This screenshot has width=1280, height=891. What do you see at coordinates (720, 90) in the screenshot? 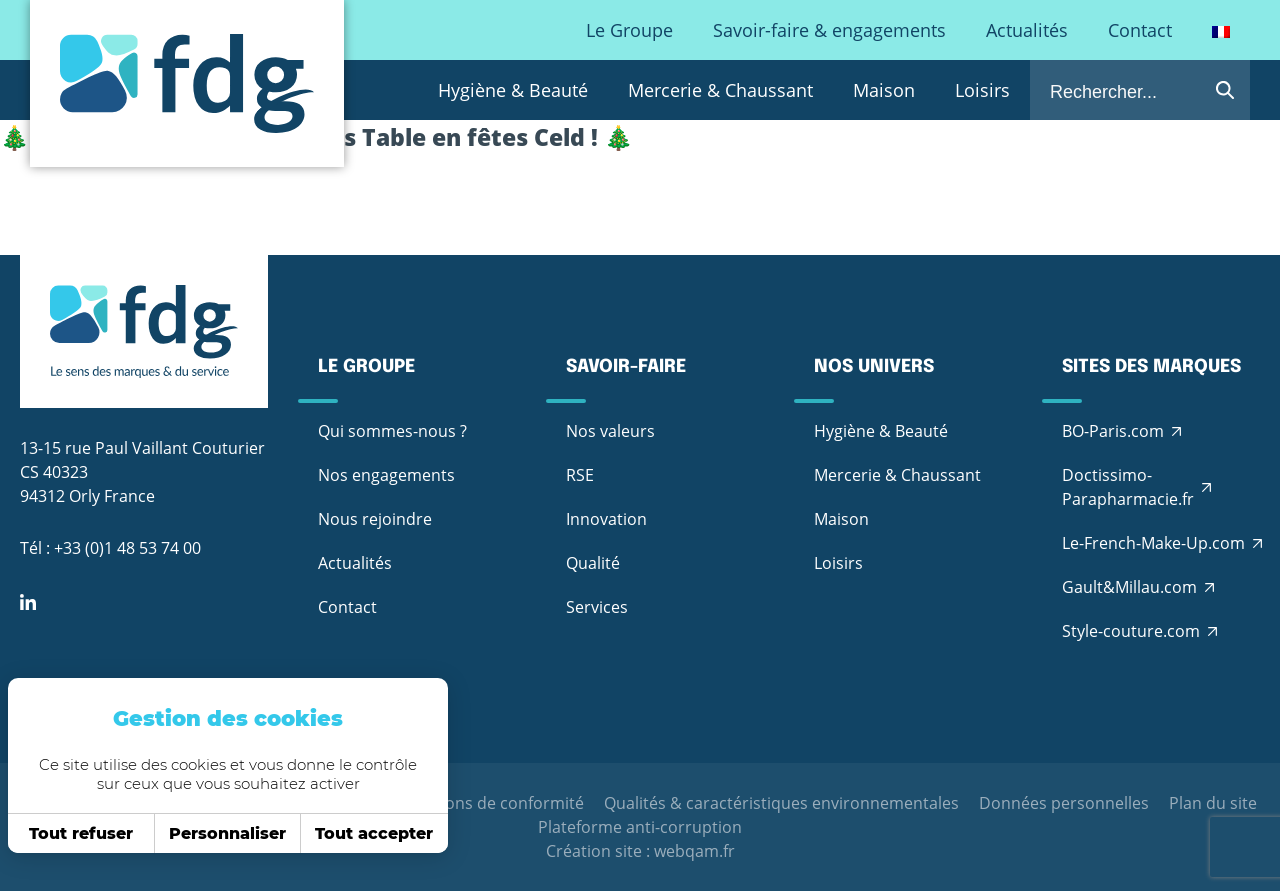
I see `Mercerie & Chaussant` at bounding box center [720, 90].